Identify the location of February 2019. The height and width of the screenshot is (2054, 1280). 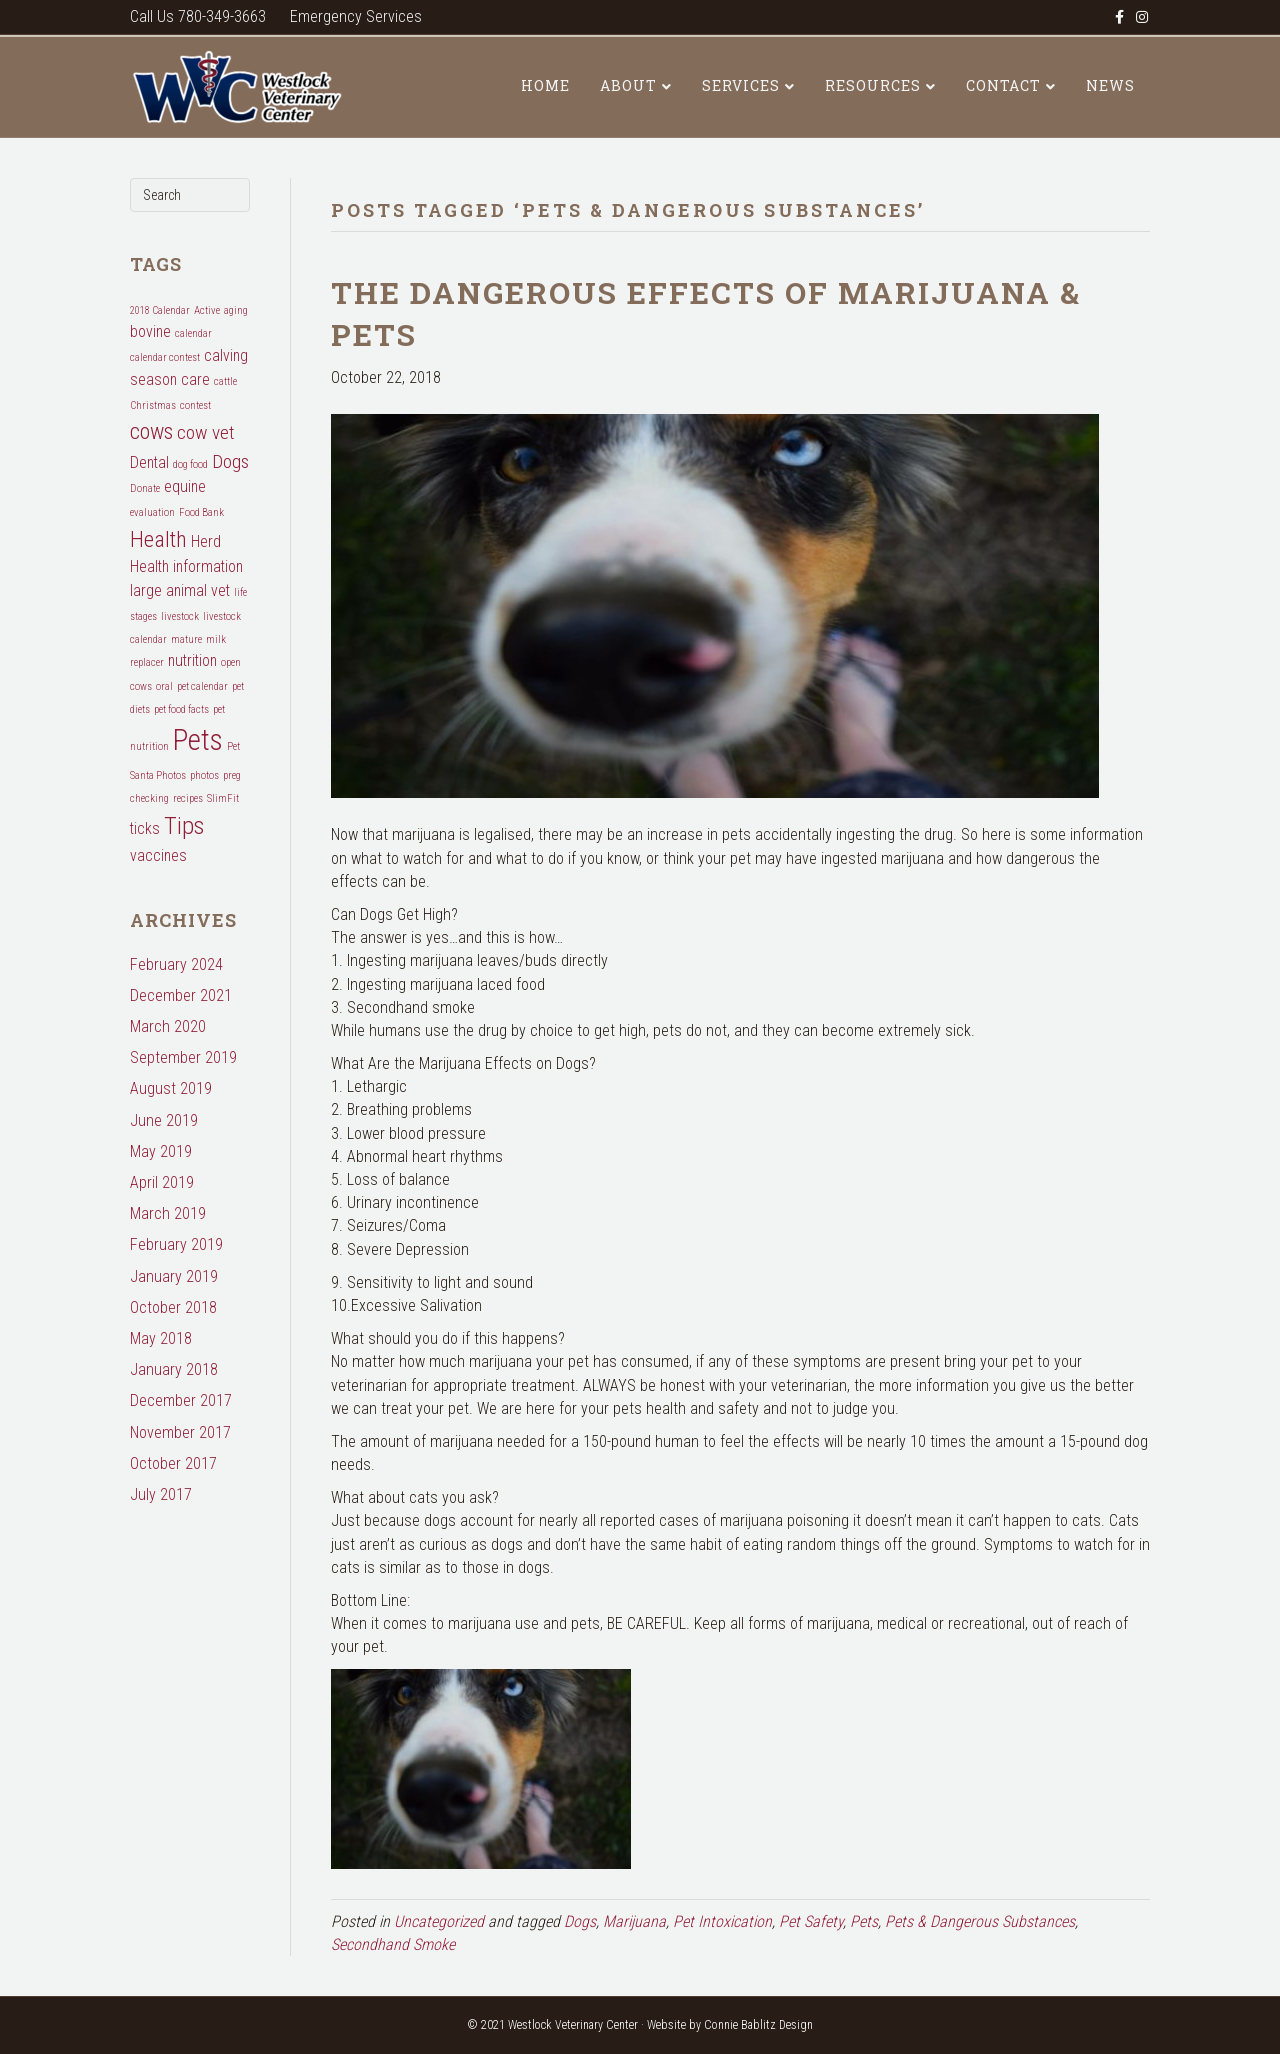
(176, 1244).